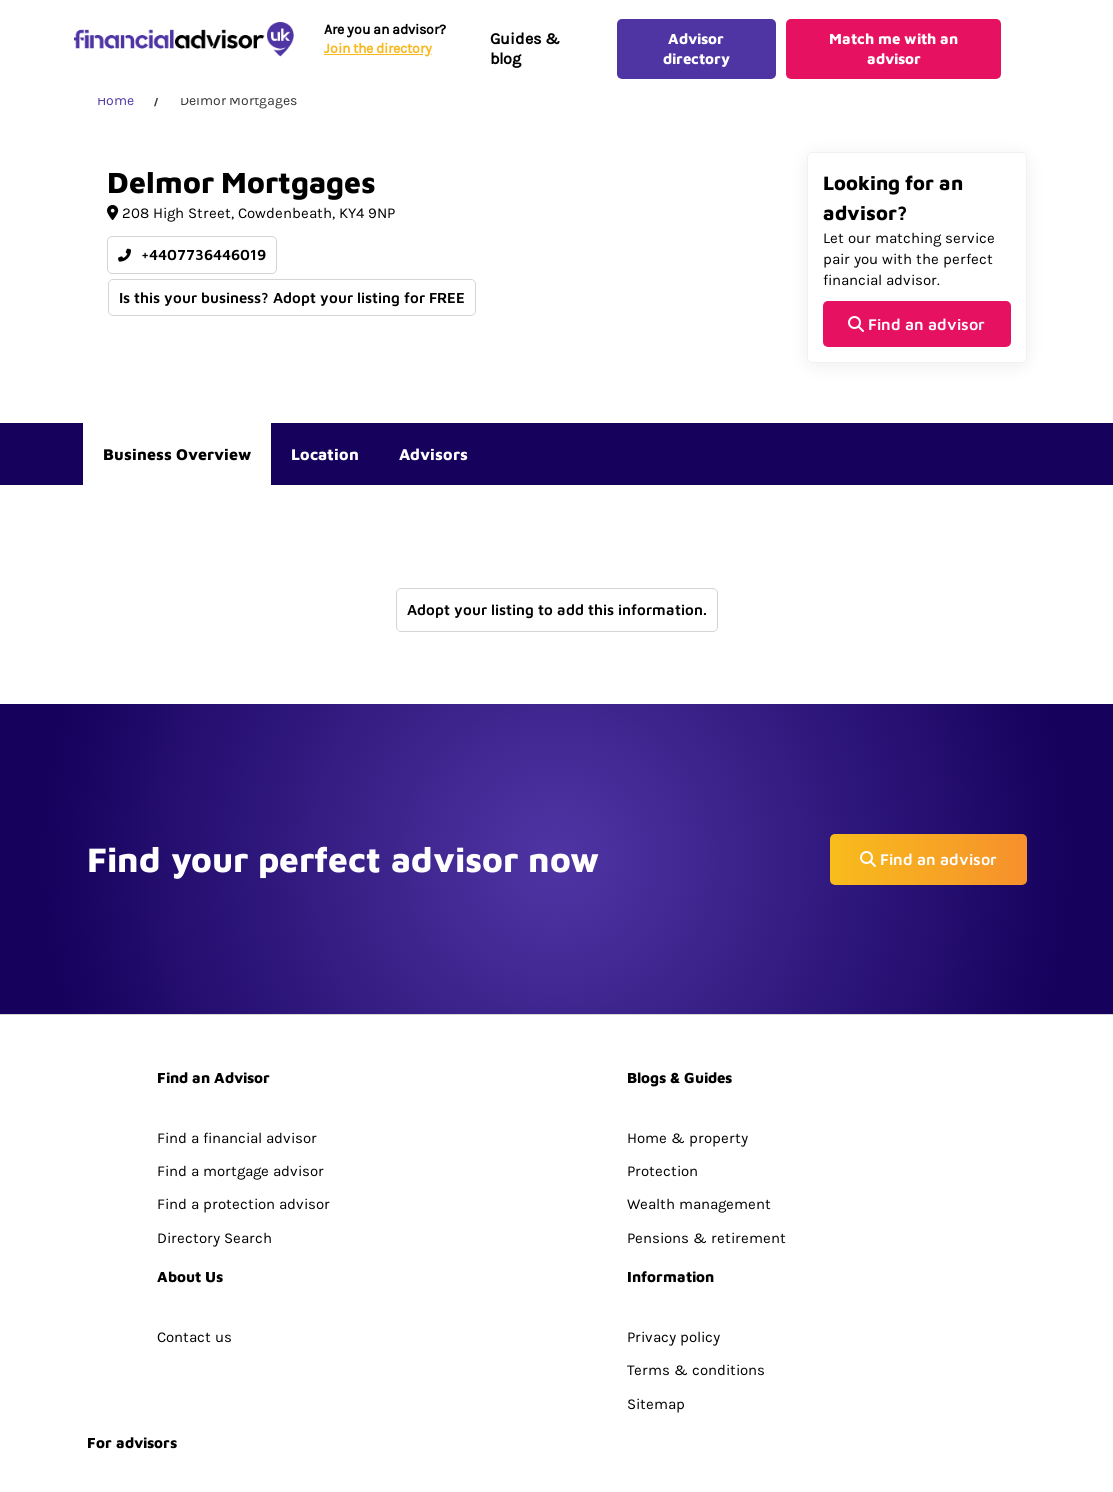 The image size is (1113, 1492). What do you see at coordinates (192, 269) in the screenshot?
I see `+4407736446019` at bounding box center [192, 269].